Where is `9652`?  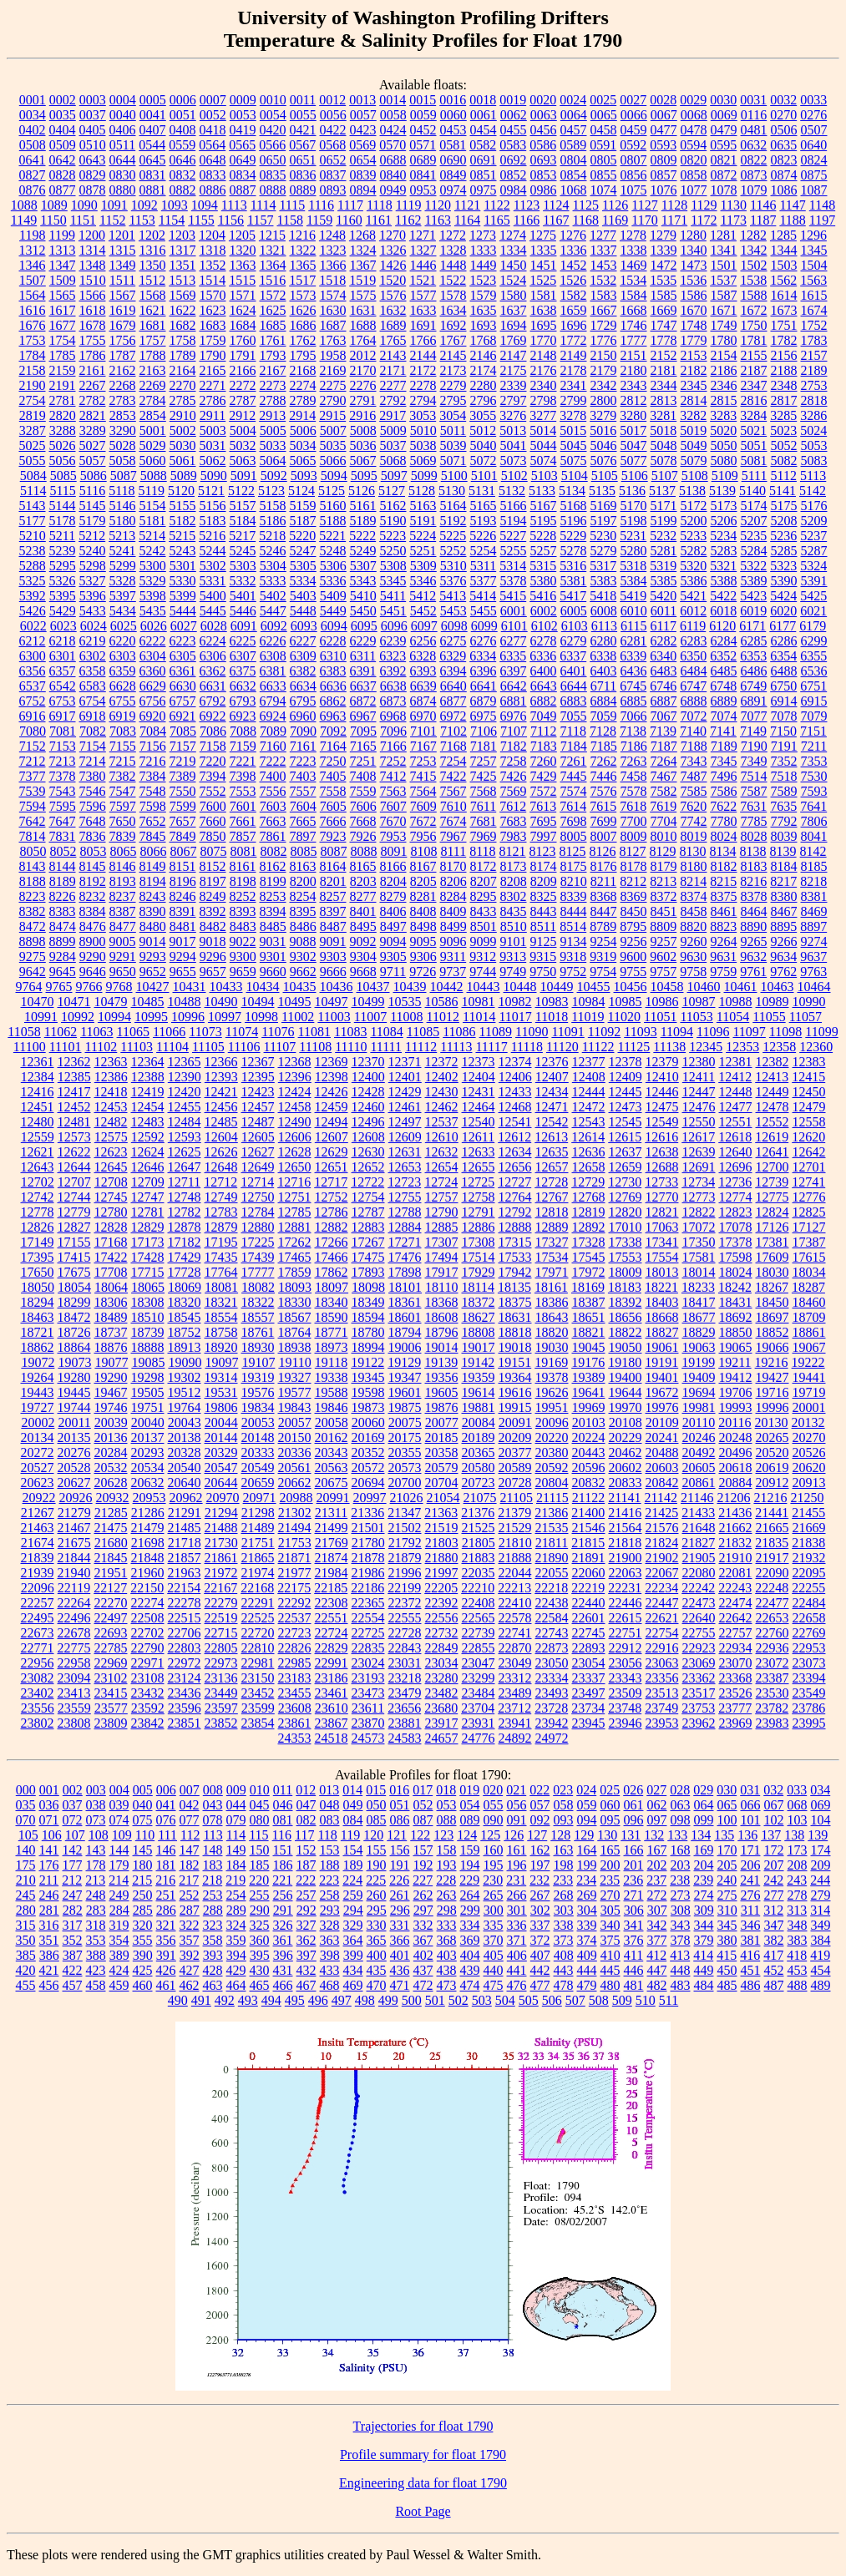 9652 is located at coordinates (152, 971).